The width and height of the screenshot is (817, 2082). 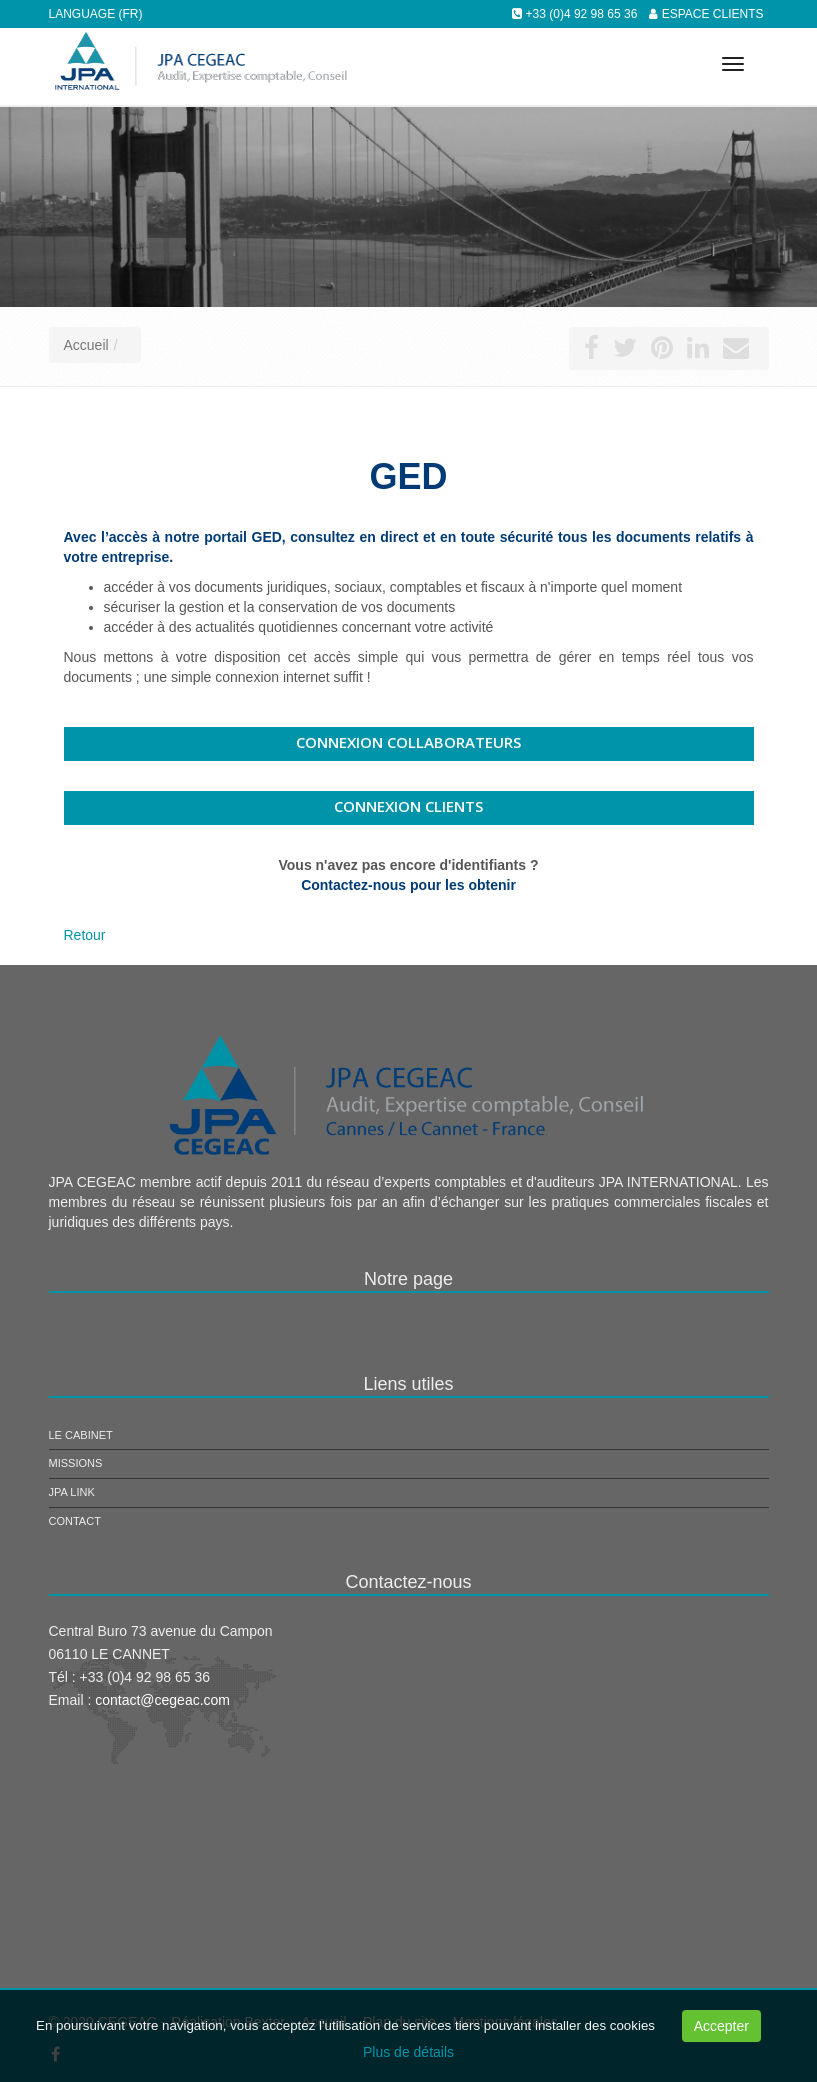 I want to click on JPA Link, so click(x=72, y=1492).